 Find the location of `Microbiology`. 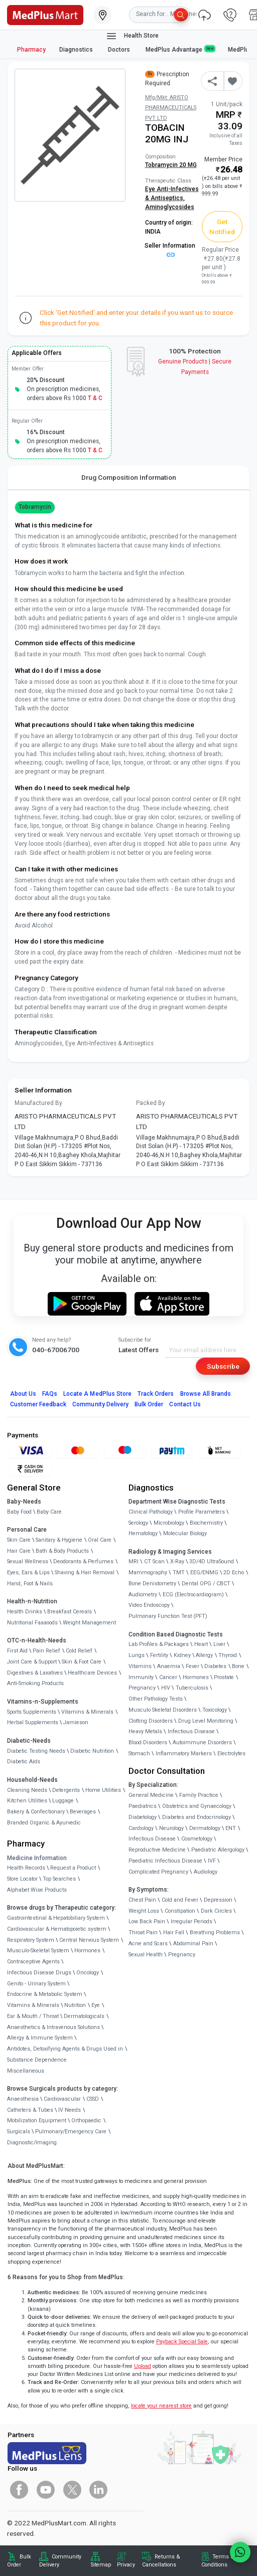

Microbiology is located at coordinates (169, 1523).